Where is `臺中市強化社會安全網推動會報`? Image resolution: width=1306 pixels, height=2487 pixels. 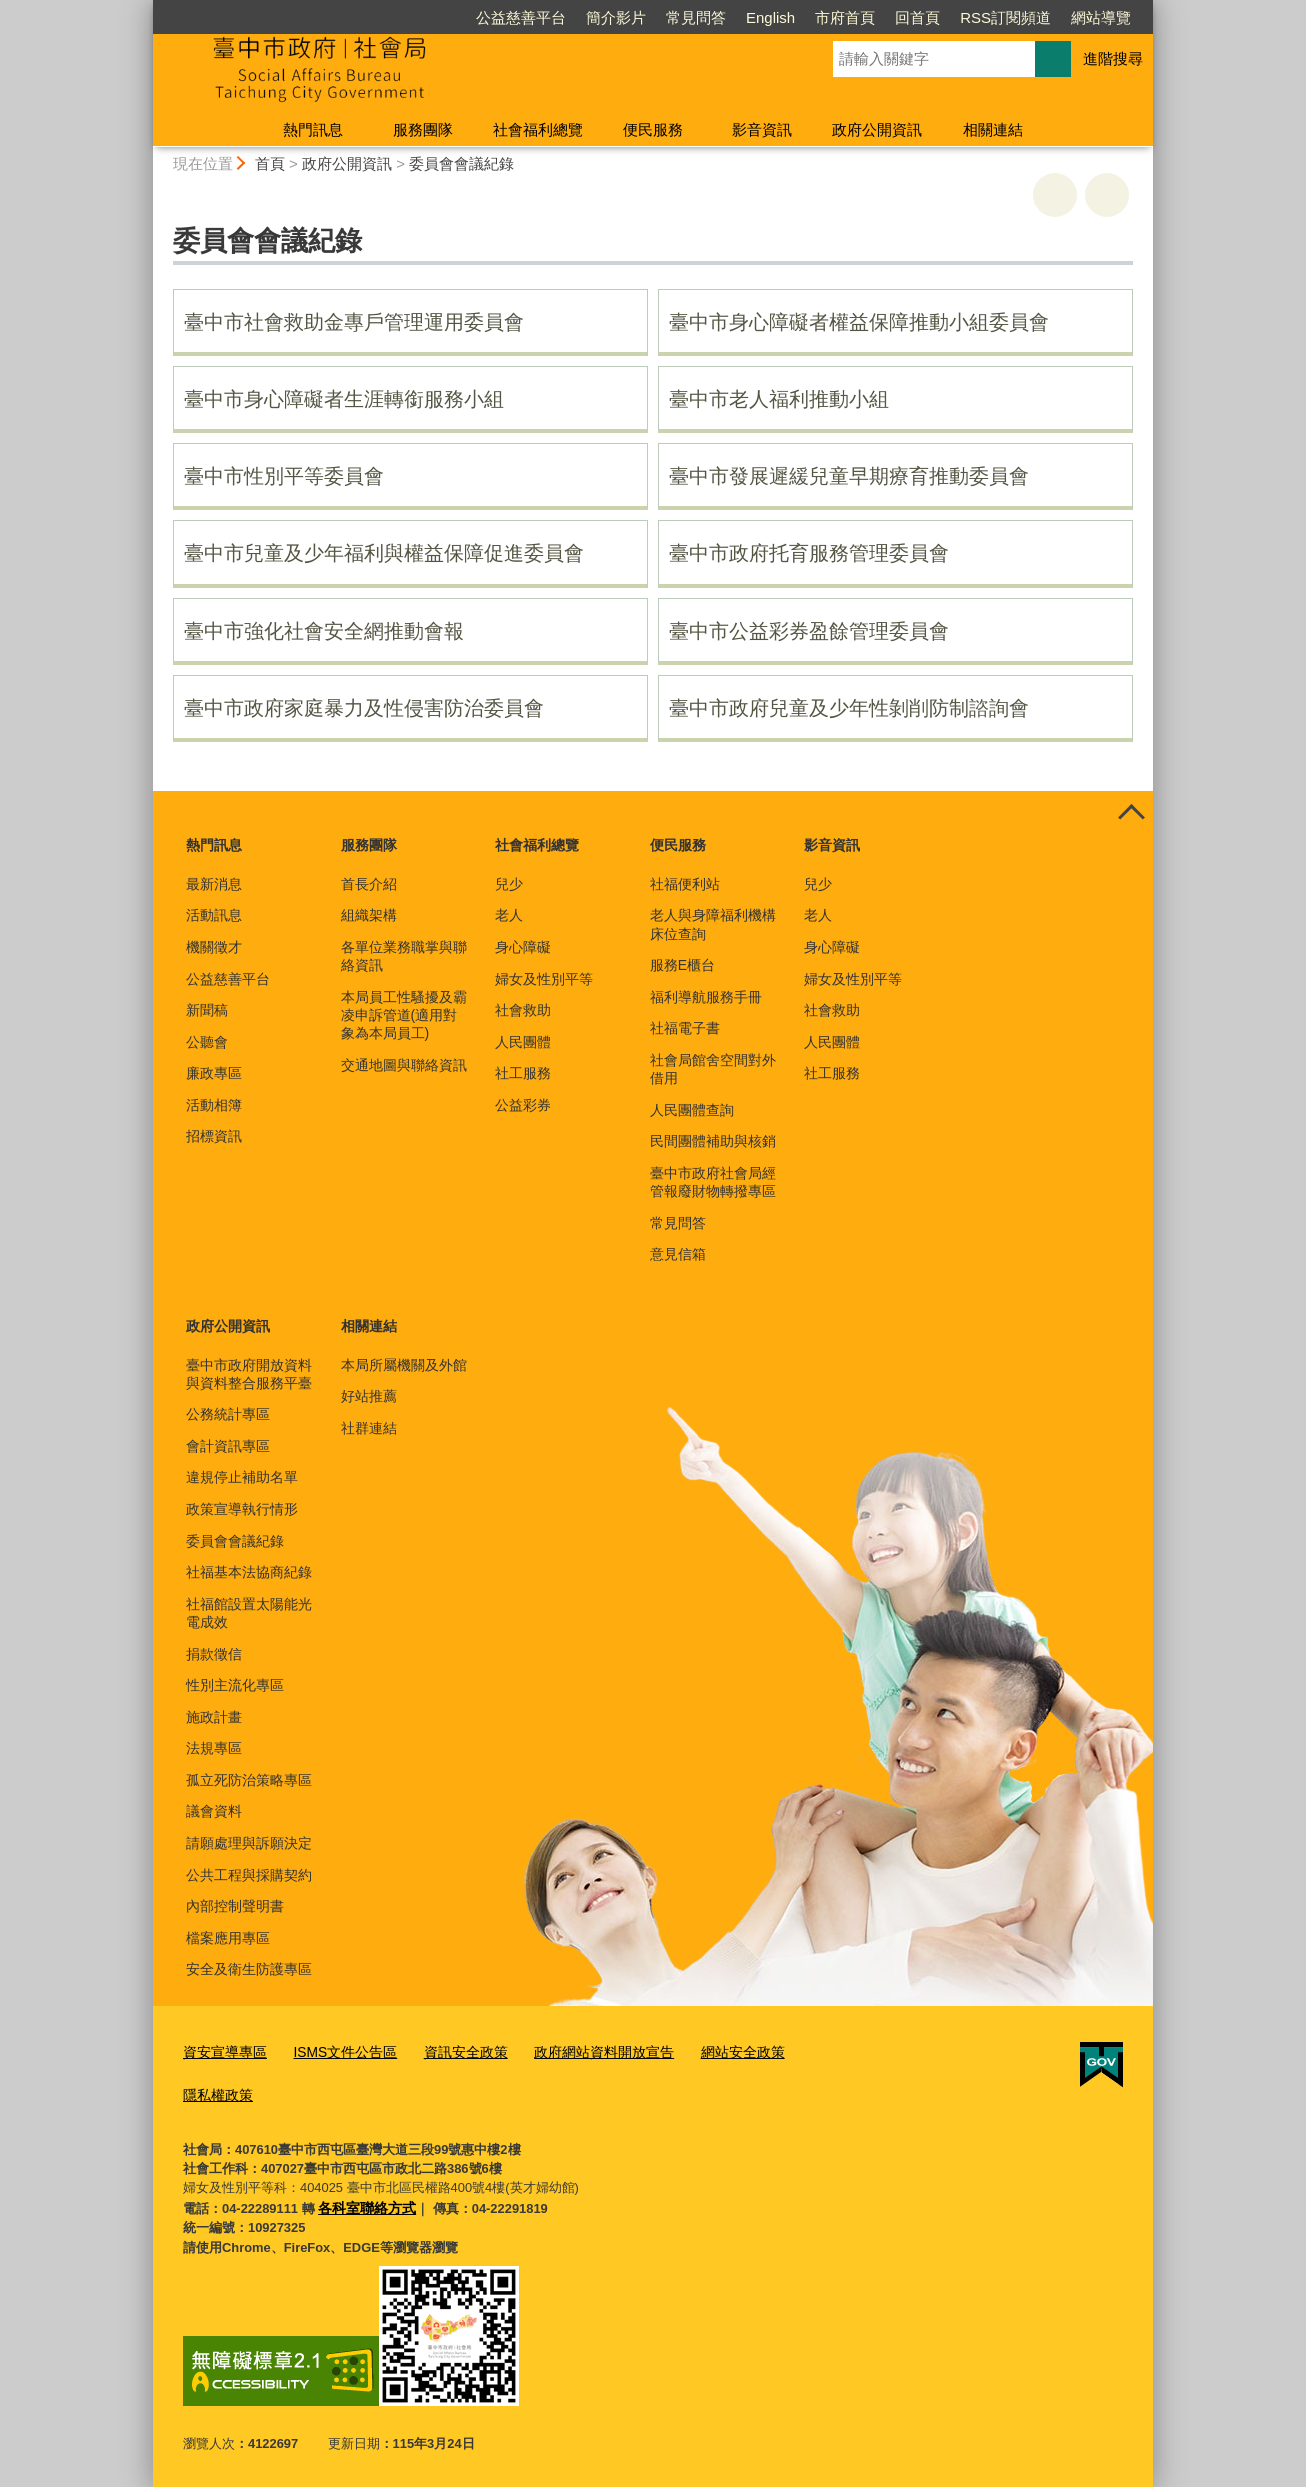
臺中市強化社會安全網推動會報 is located at coordinates (324, 631).